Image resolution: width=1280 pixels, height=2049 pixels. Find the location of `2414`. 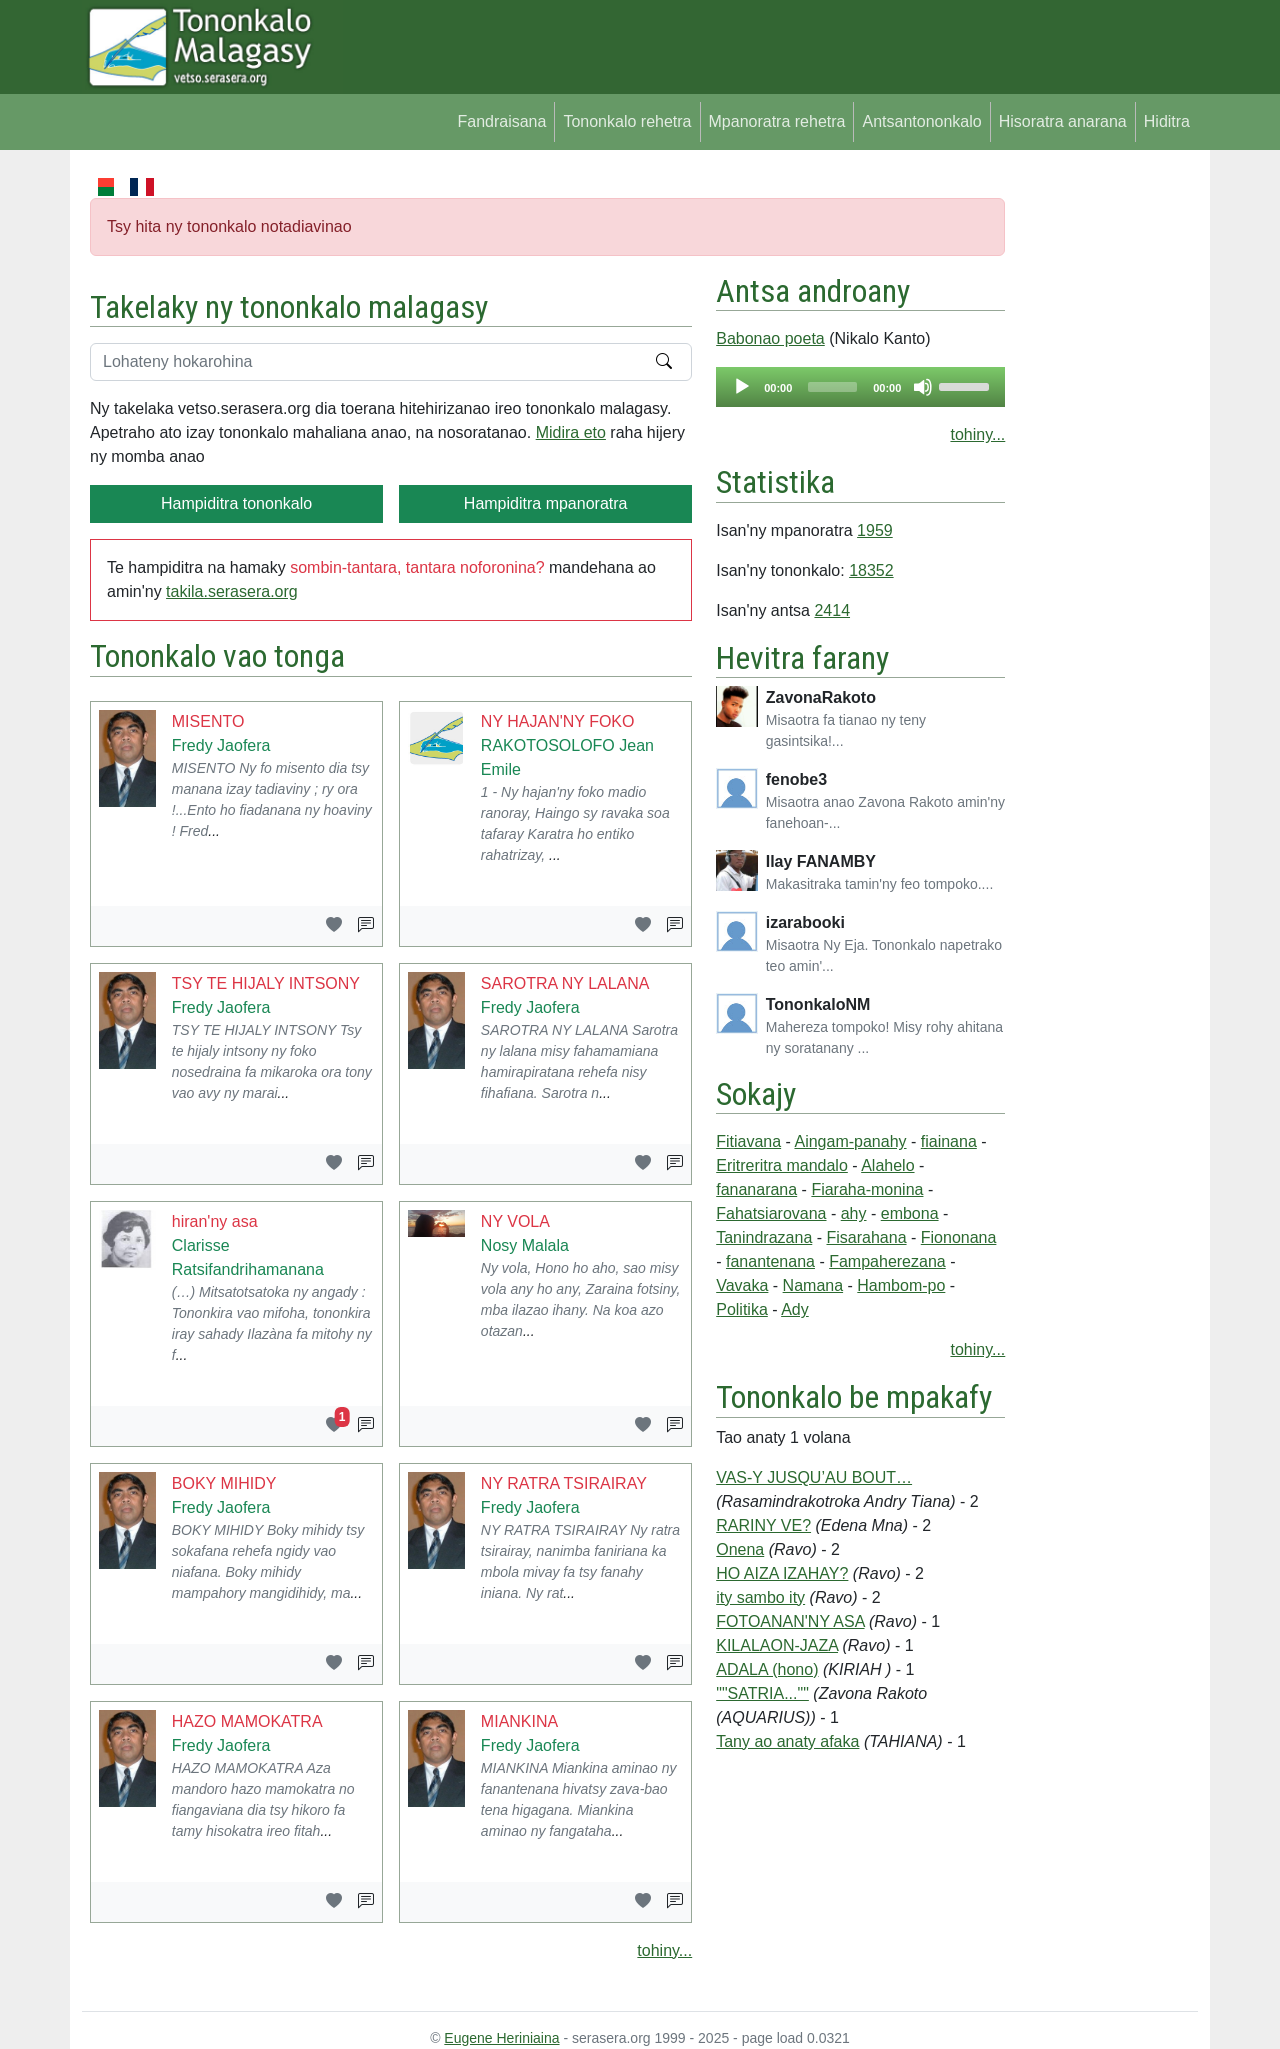

2414 is located at coordinates (832, 610).